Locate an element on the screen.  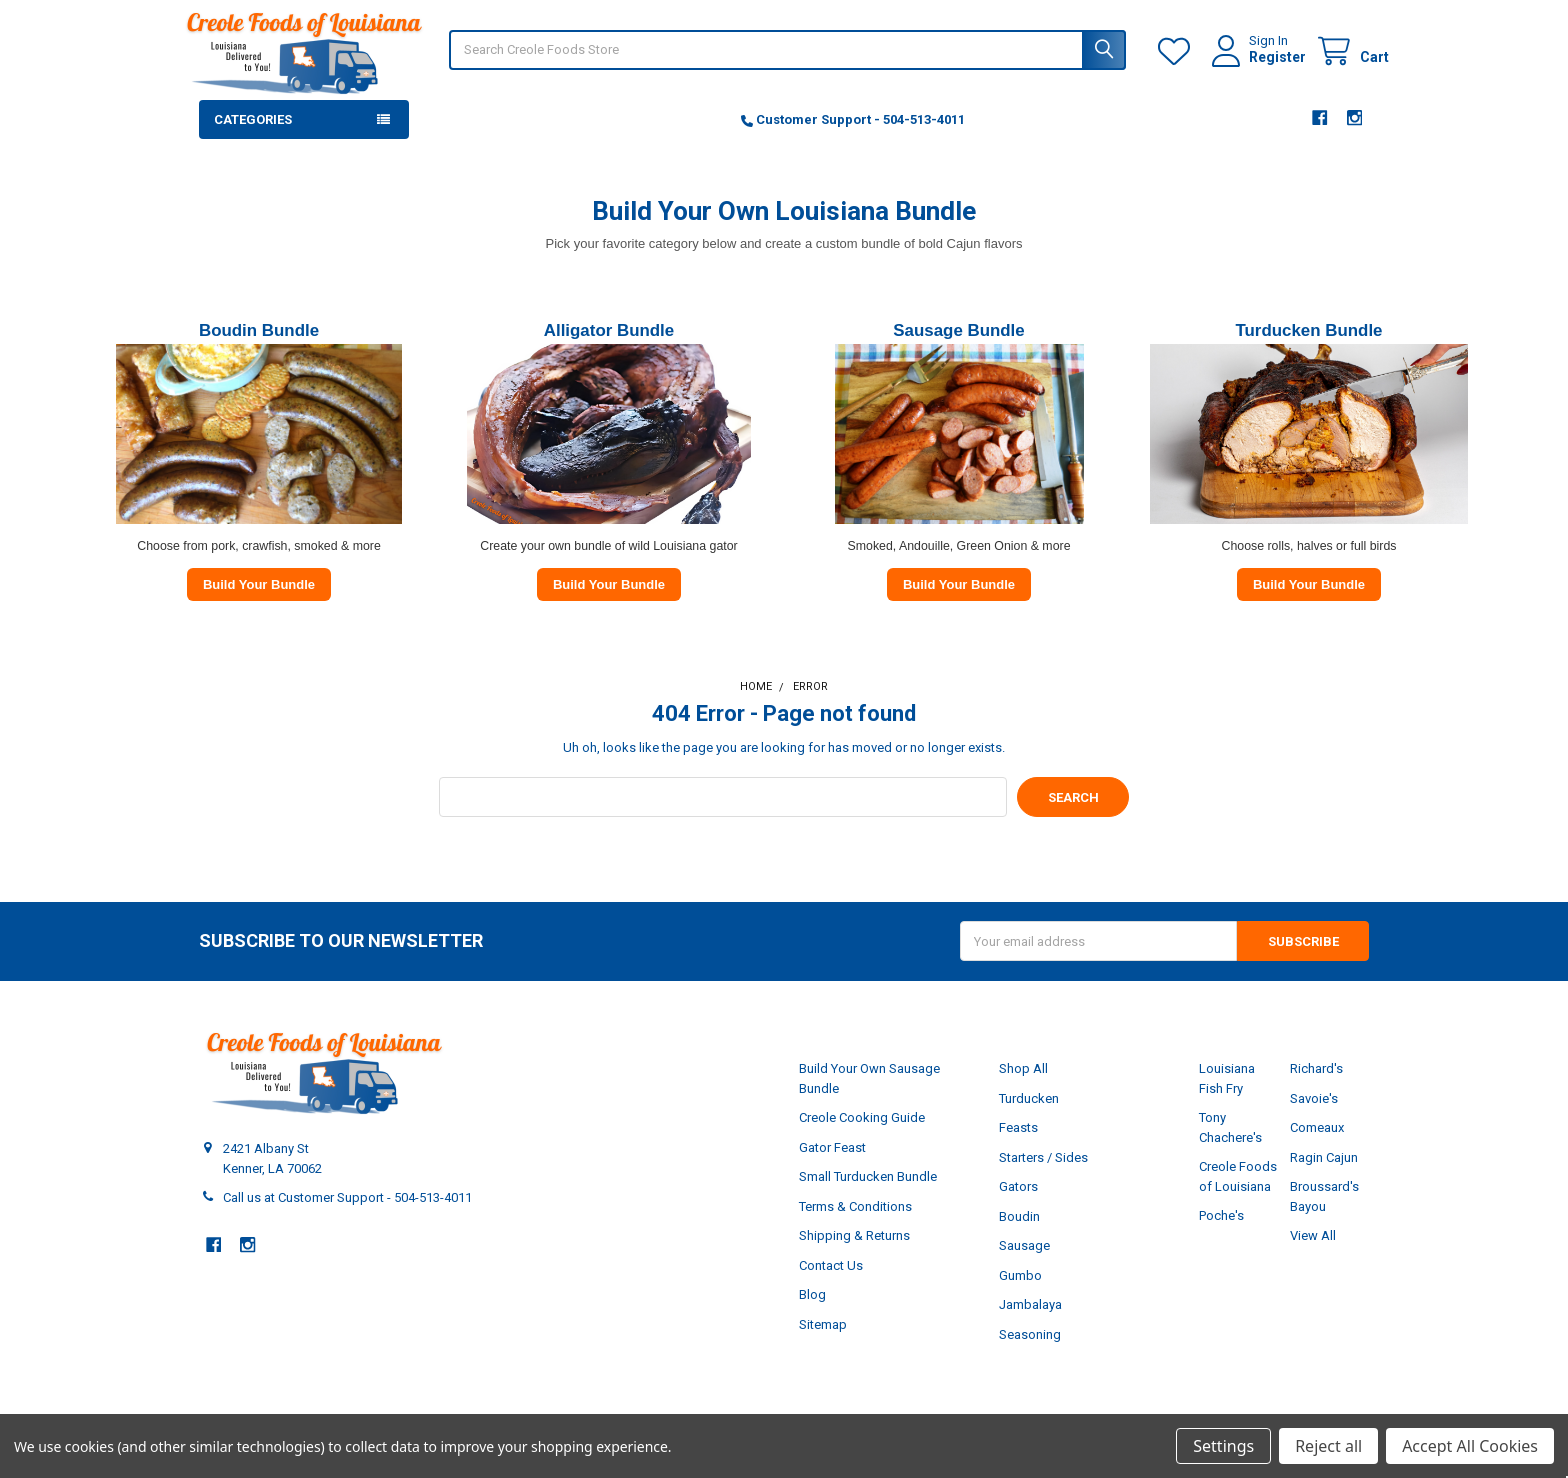
Creole Cooking Guide is located at coordinates (862, 1137).